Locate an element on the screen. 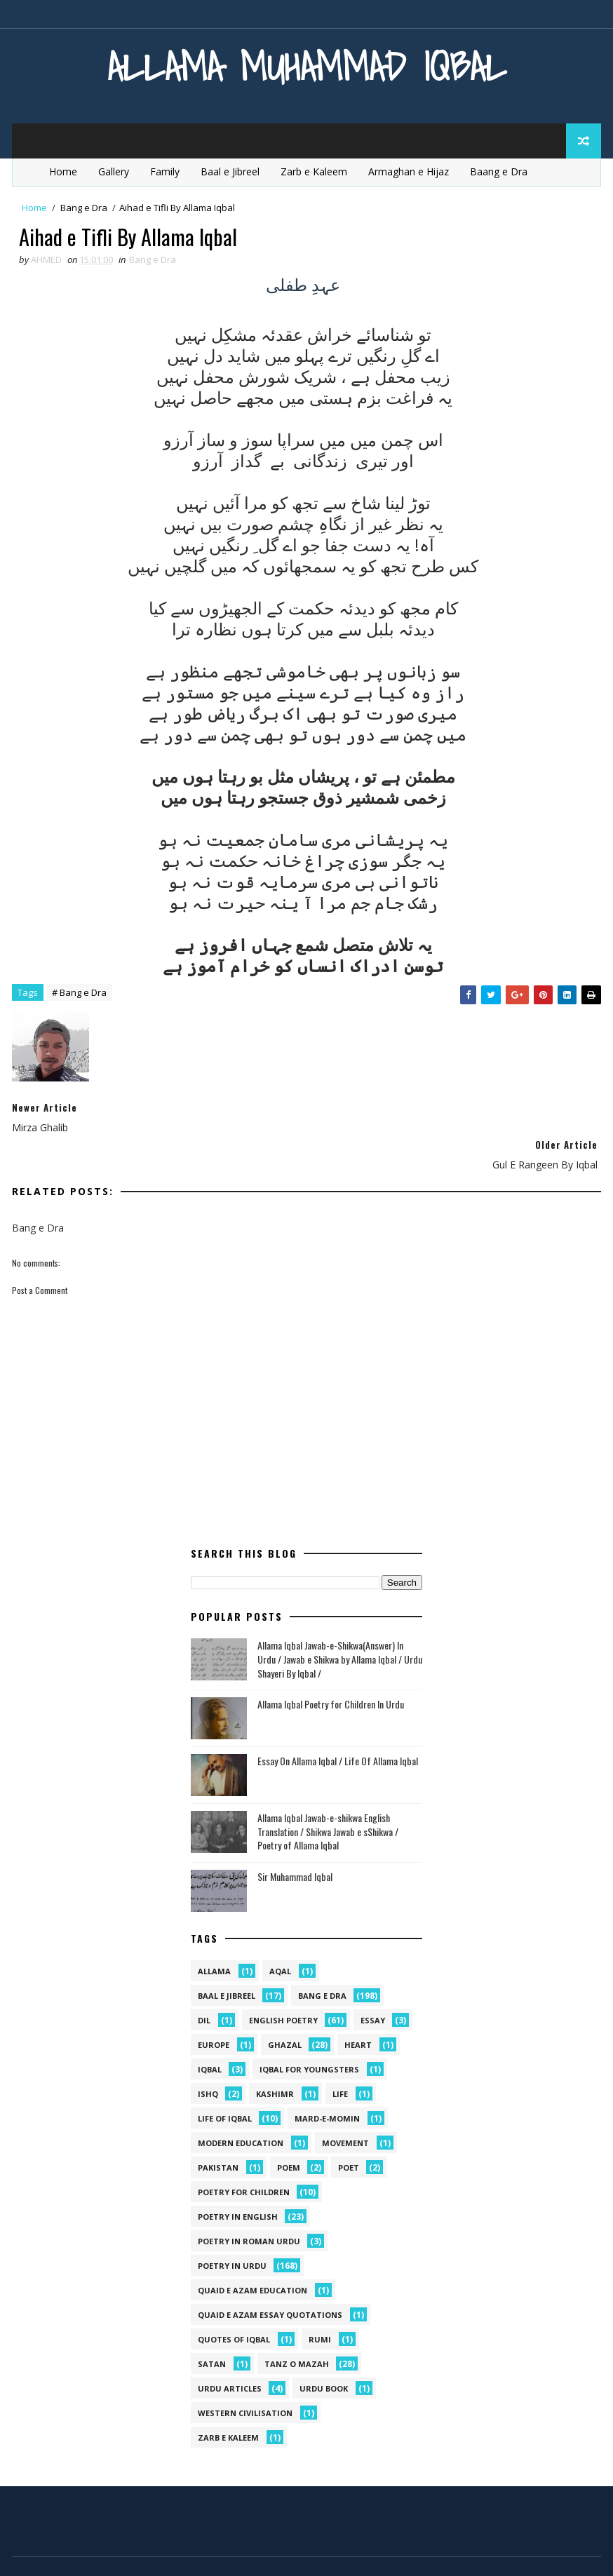 This screenshot has width=613, height=2576. Essay On Allama Iqbal / Life Of Allama Iqbal is located at coordinates (337, 1723).